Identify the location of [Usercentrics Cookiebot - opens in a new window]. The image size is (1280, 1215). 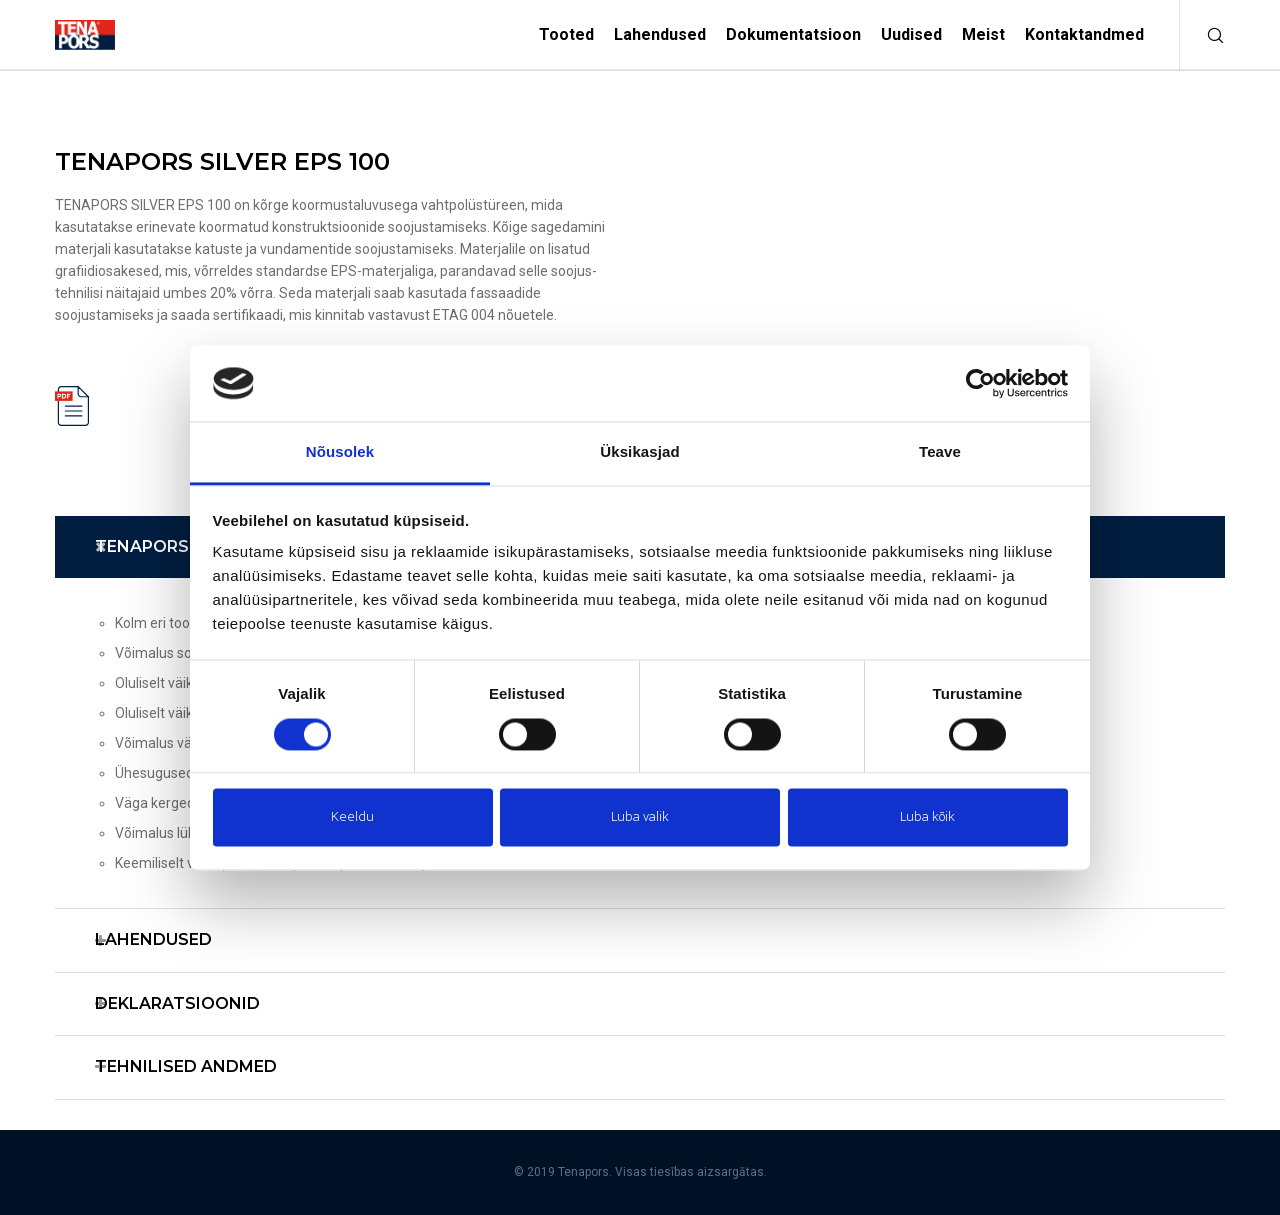
(980, 383).